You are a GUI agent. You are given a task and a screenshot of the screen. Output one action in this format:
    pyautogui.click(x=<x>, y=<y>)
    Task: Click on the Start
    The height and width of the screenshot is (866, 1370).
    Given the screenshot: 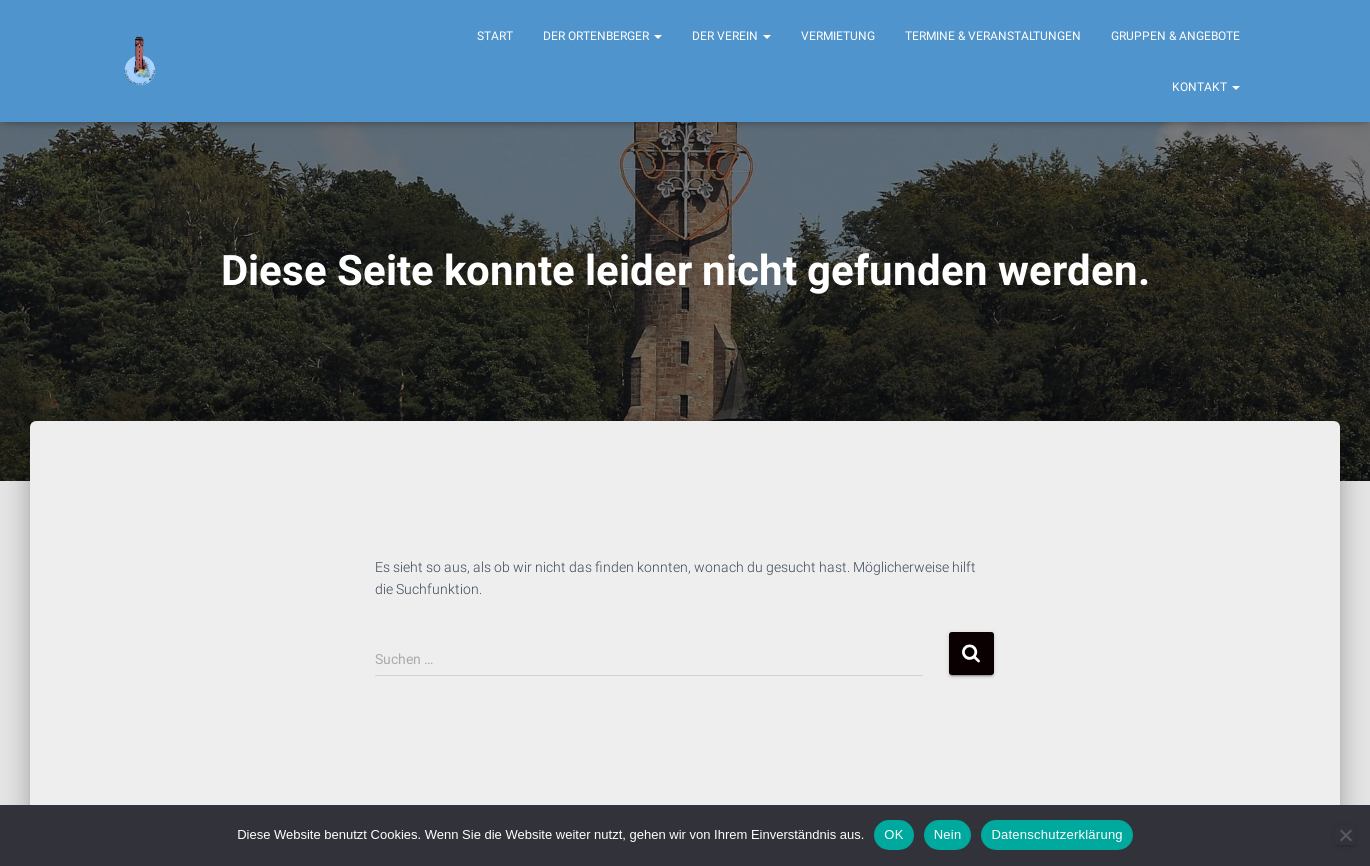 What is the action you would take?
    pyautogui.click(x=495, y=36)
    